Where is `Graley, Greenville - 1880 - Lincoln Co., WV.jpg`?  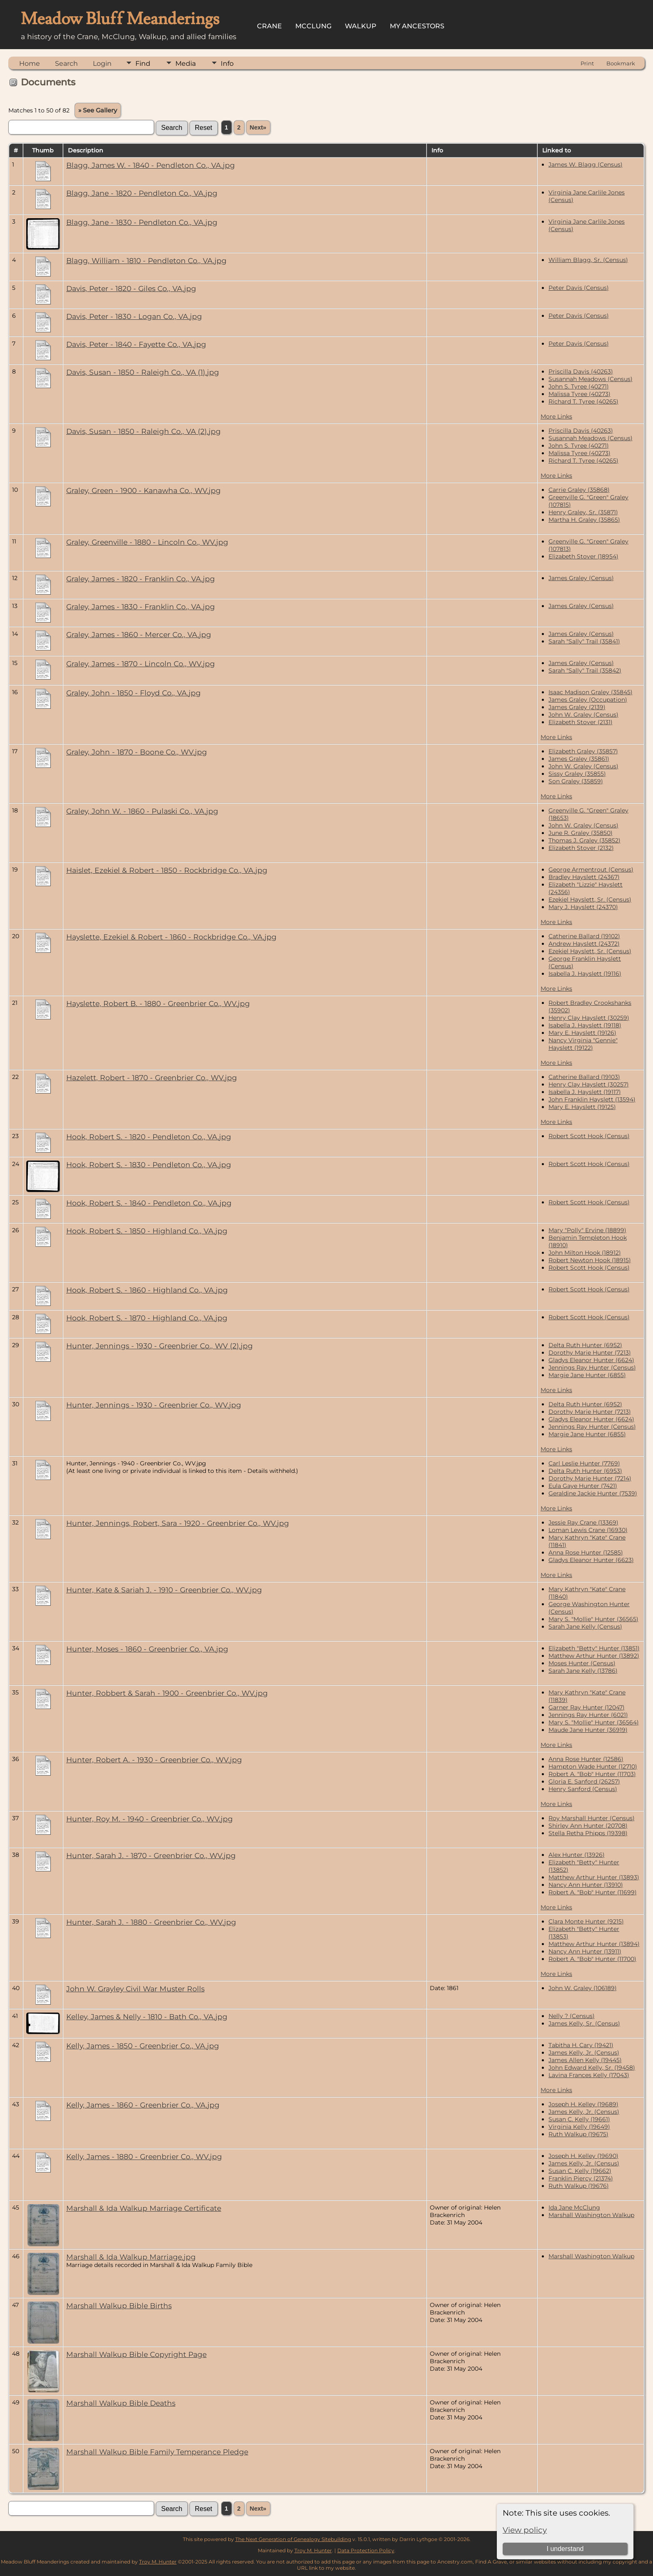
Graley, Greenville - 1880 - Lincoln Co., WV.jpg is located at coordinates (147, 542).